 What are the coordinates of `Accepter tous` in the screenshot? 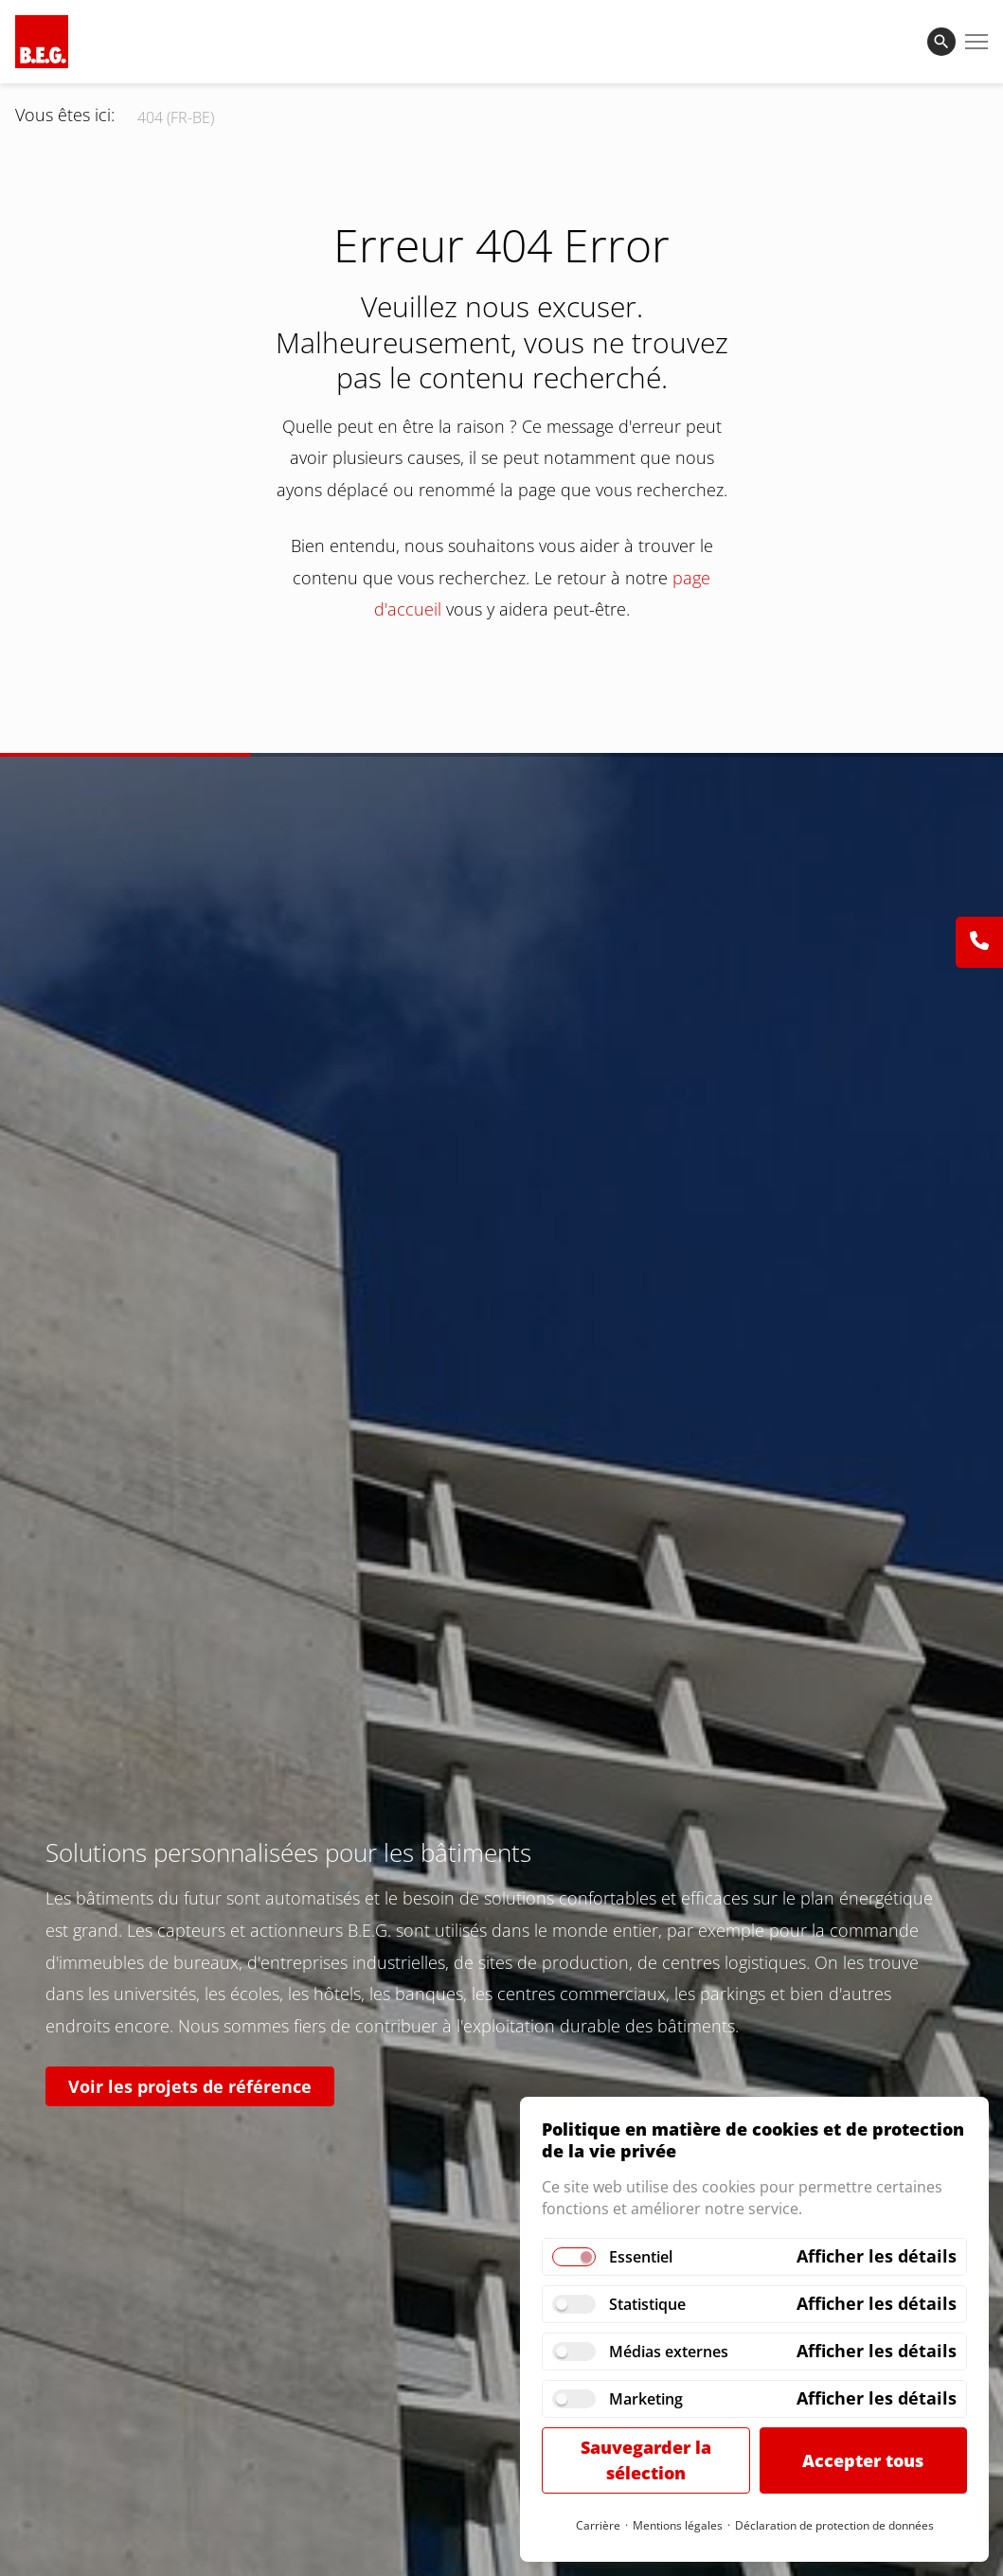 It's located at (862, 2460).